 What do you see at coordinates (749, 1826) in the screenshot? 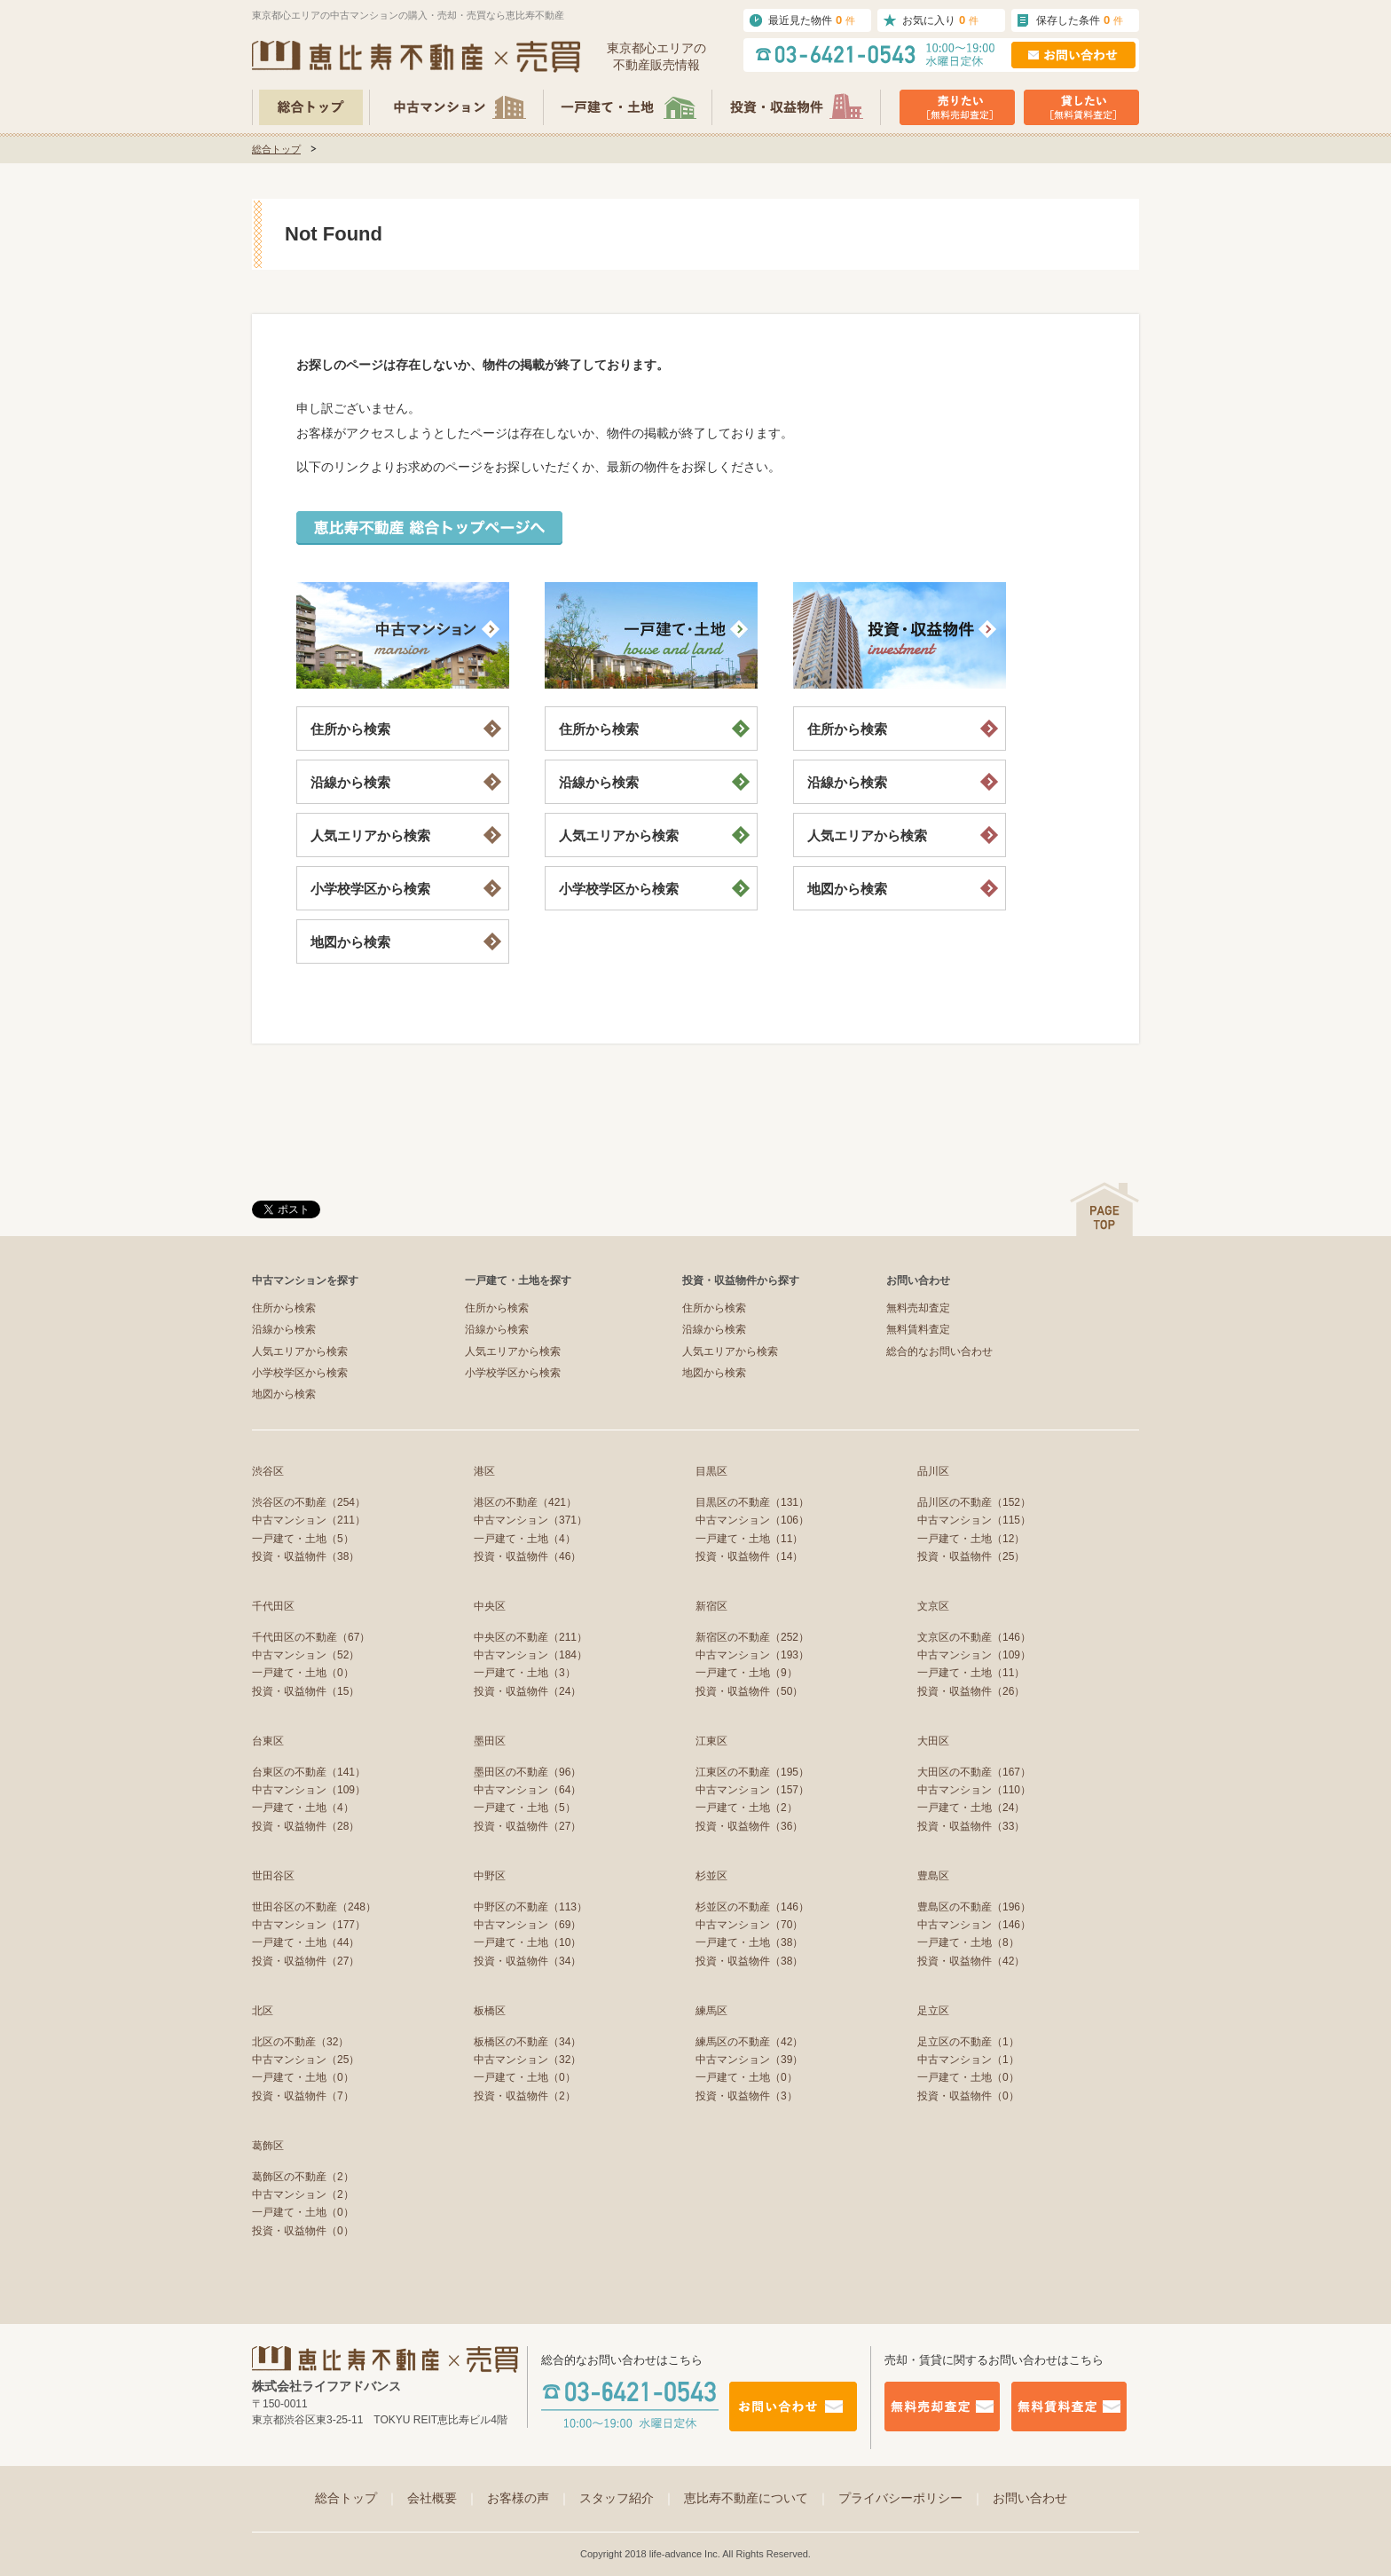
I see `投資・収益物件（36）` at bounding box center [749, 1826].